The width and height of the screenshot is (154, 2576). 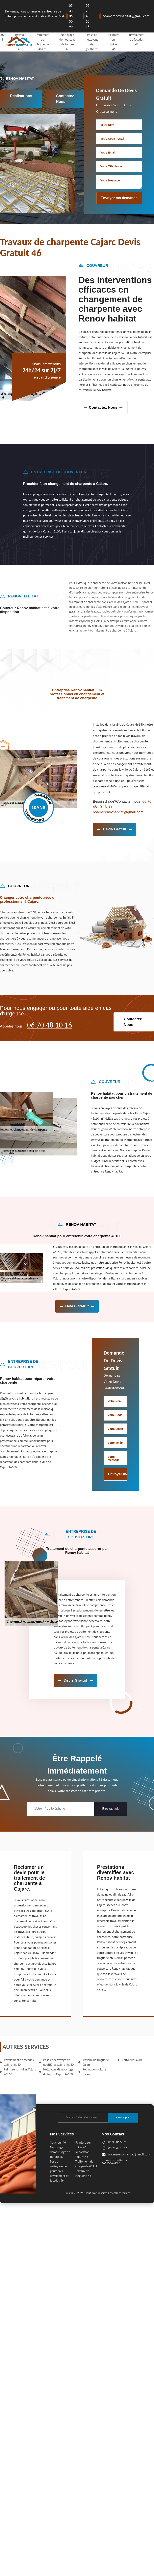 What do you see at coordinates (58, 2166) in the screenshot?
I see `Pose et nettoyage de gouttières` at bounding box center [58, 2166].